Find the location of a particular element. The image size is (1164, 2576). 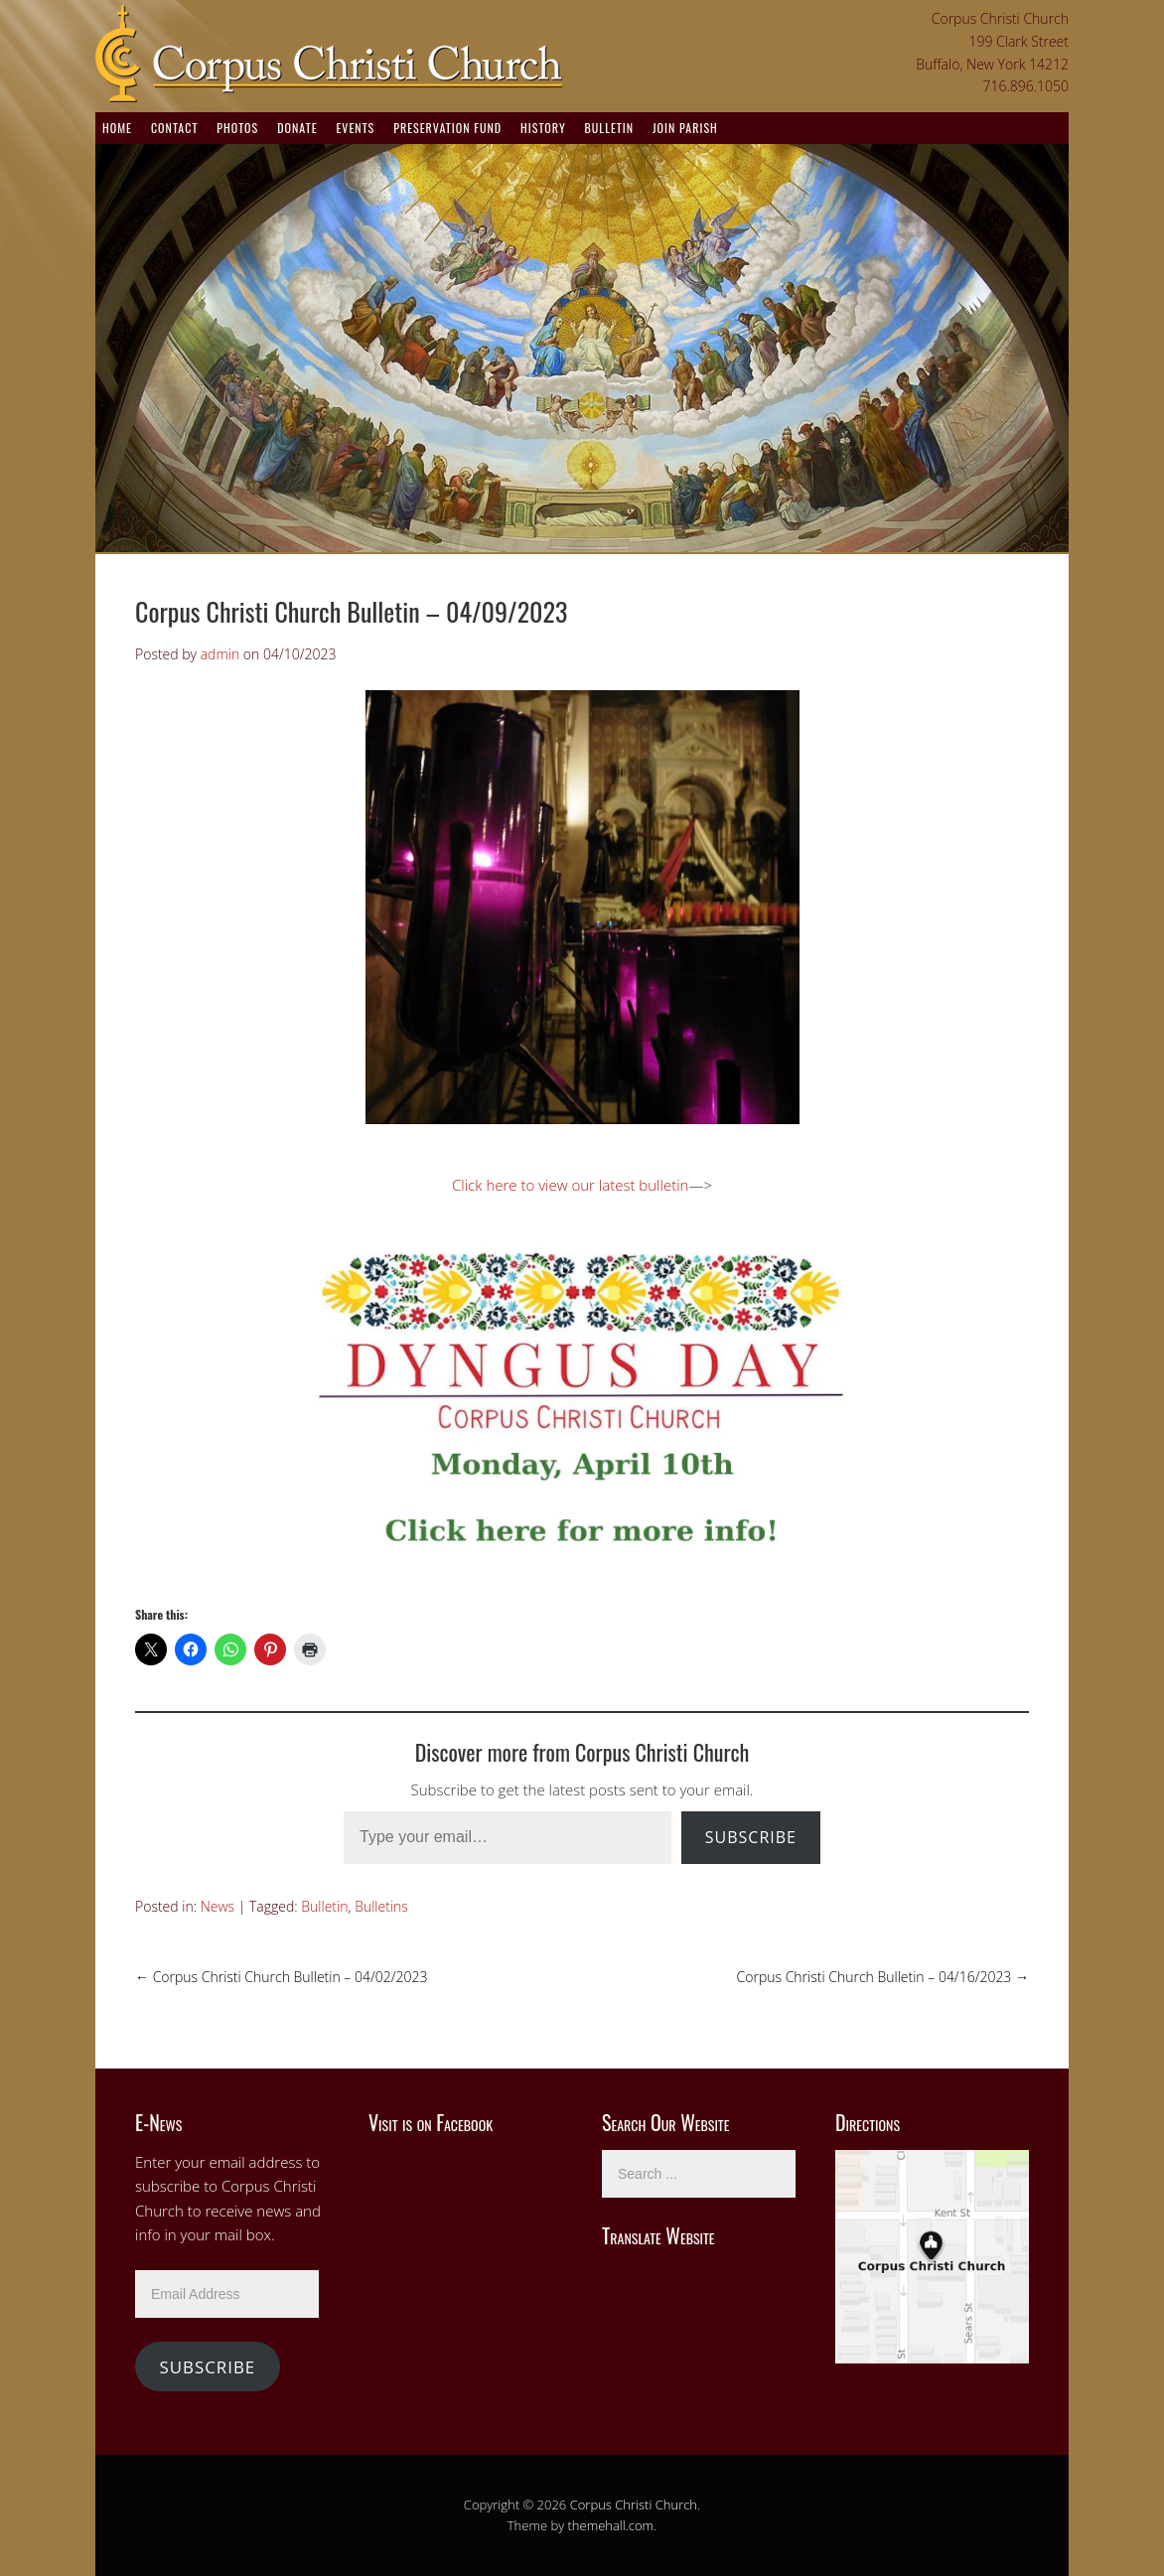

themehall.com is located at coordinates (611, 2525).